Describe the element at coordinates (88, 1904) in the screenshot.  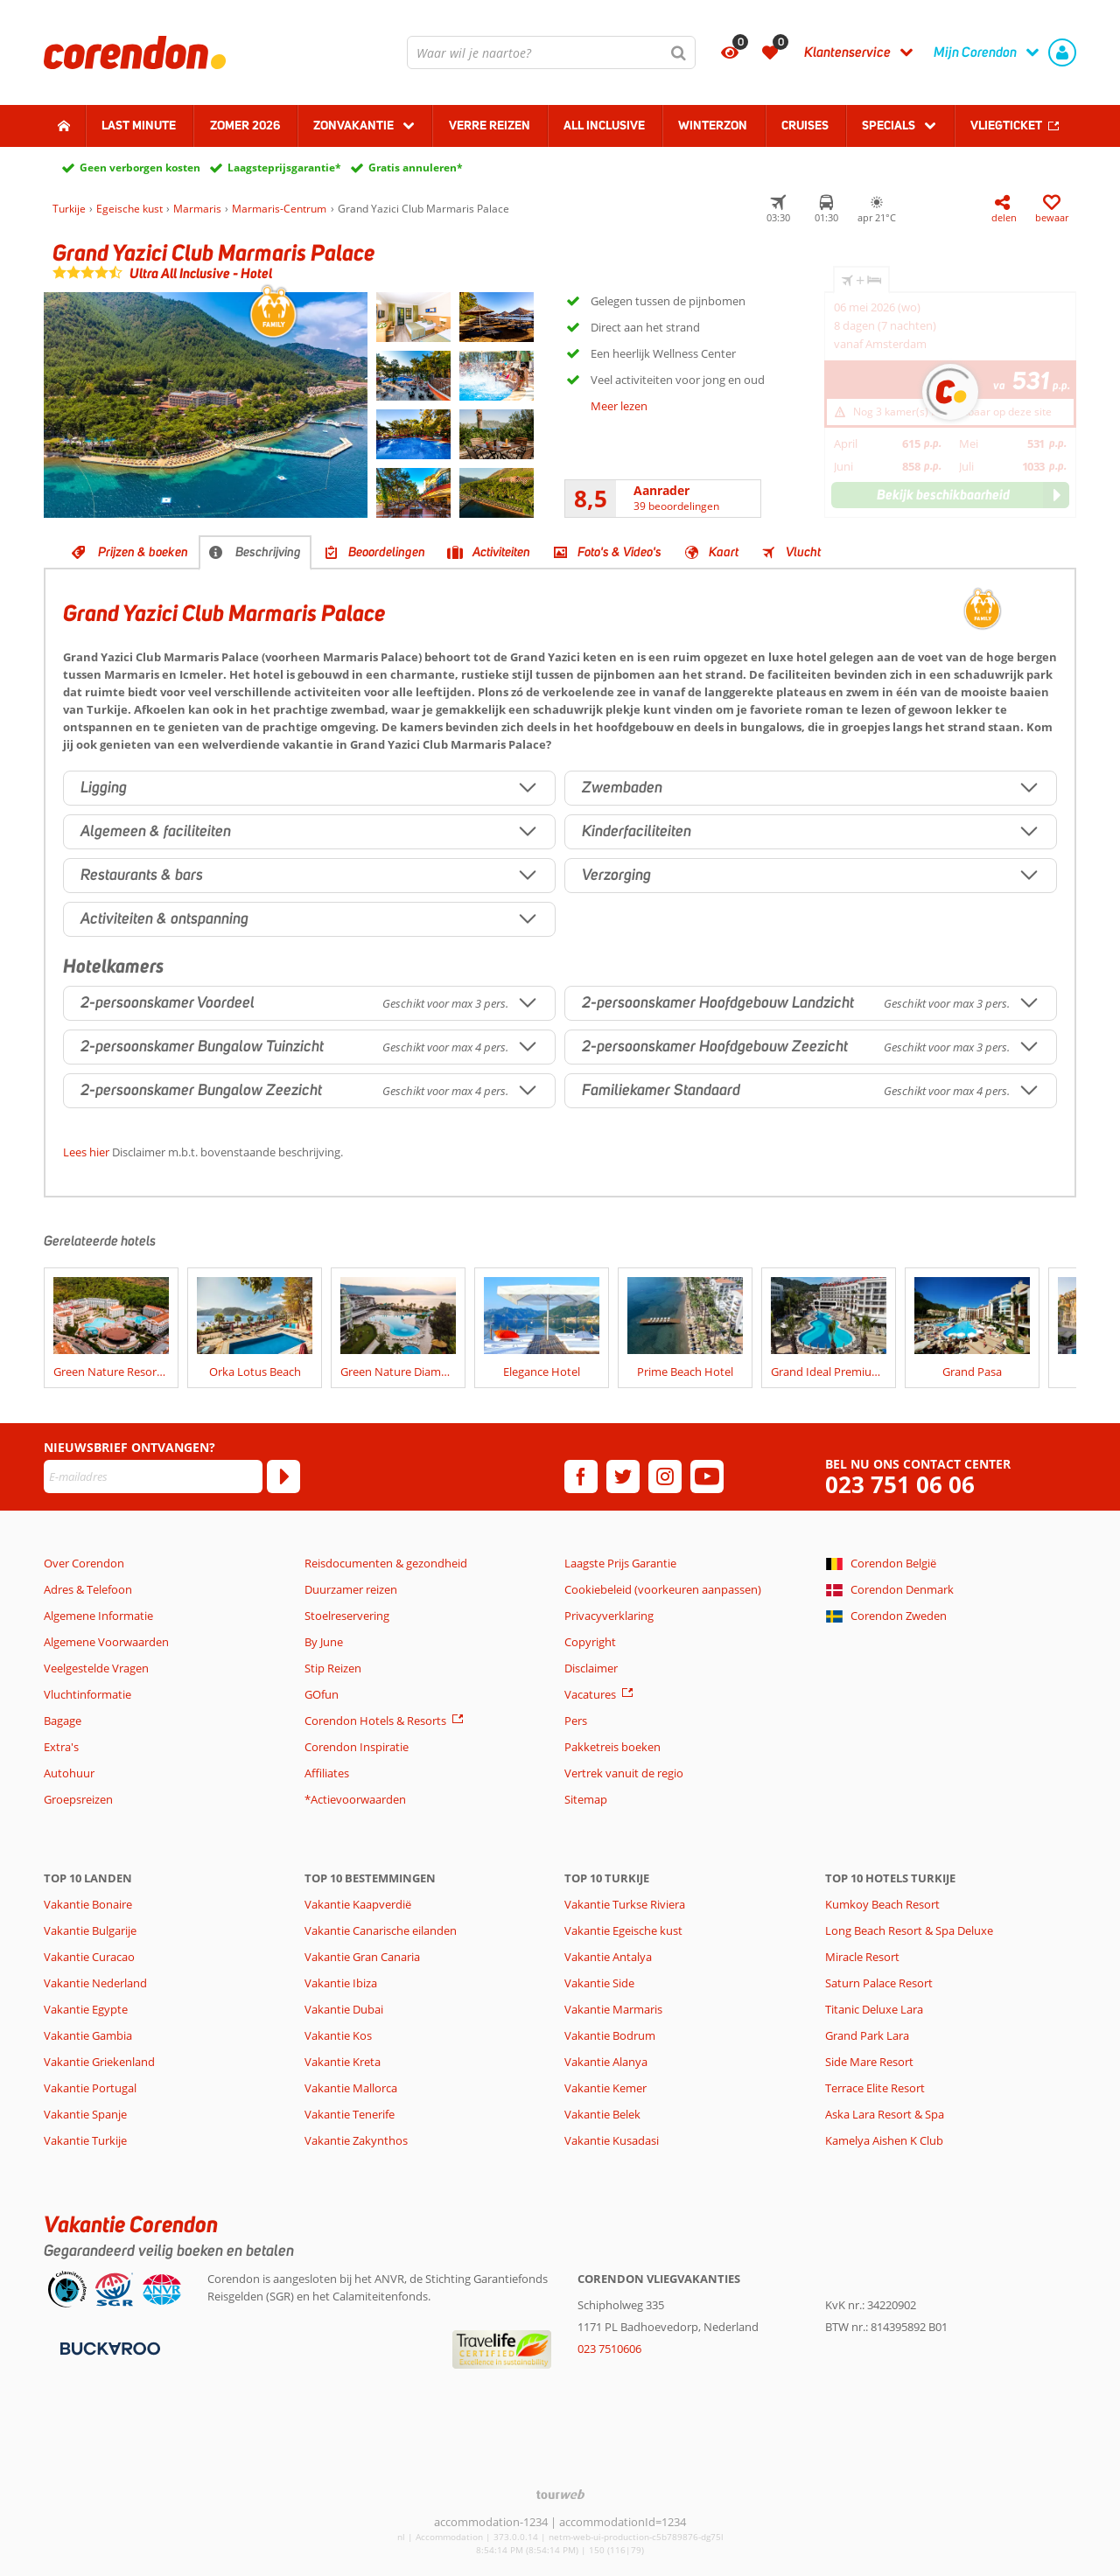
I see `Vakantie Bonaire` at that location.